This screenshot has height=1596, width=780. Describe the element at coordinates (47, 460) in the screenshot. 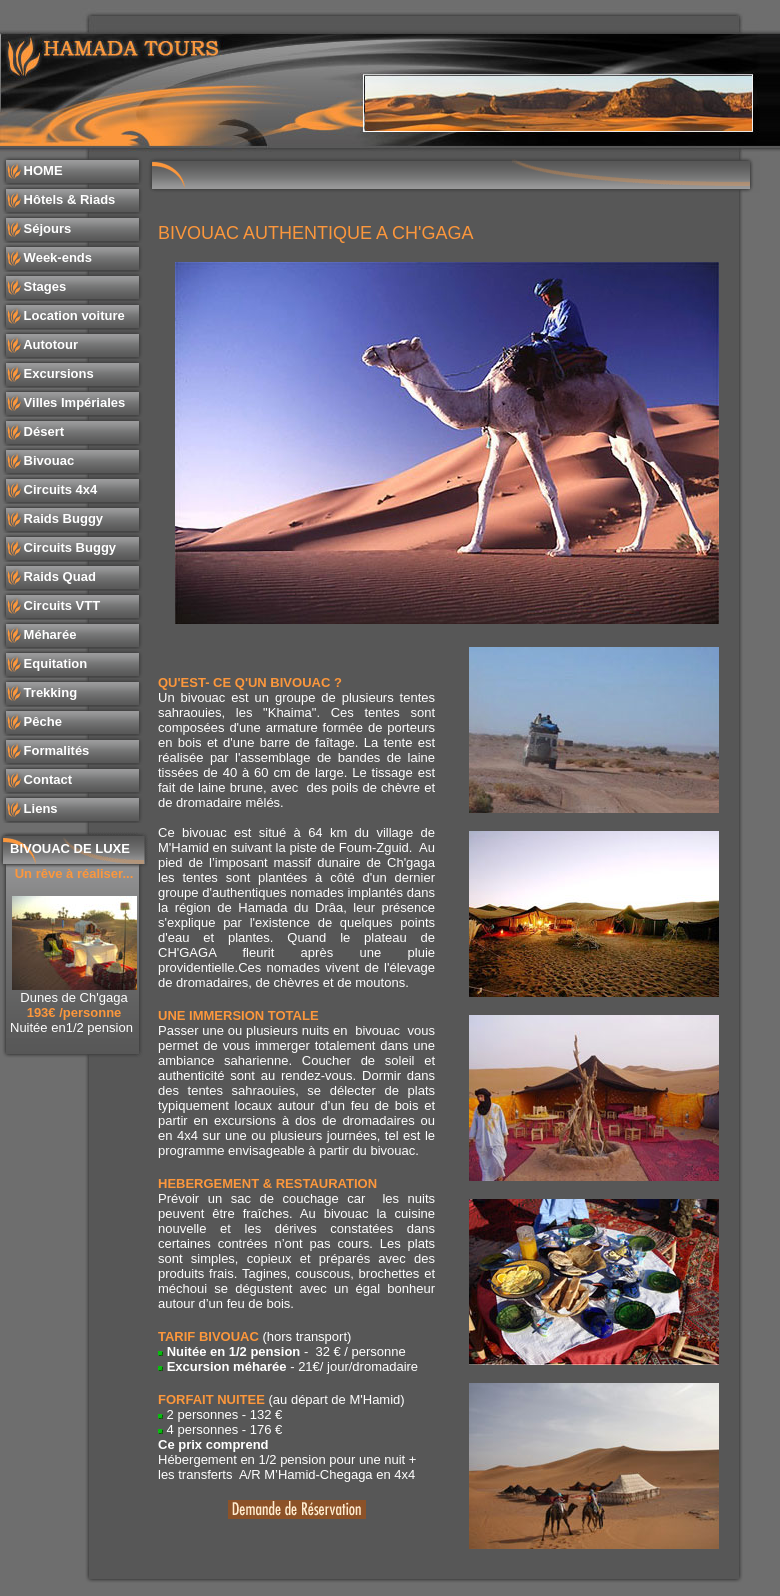

I see `Bivouac` at that location.